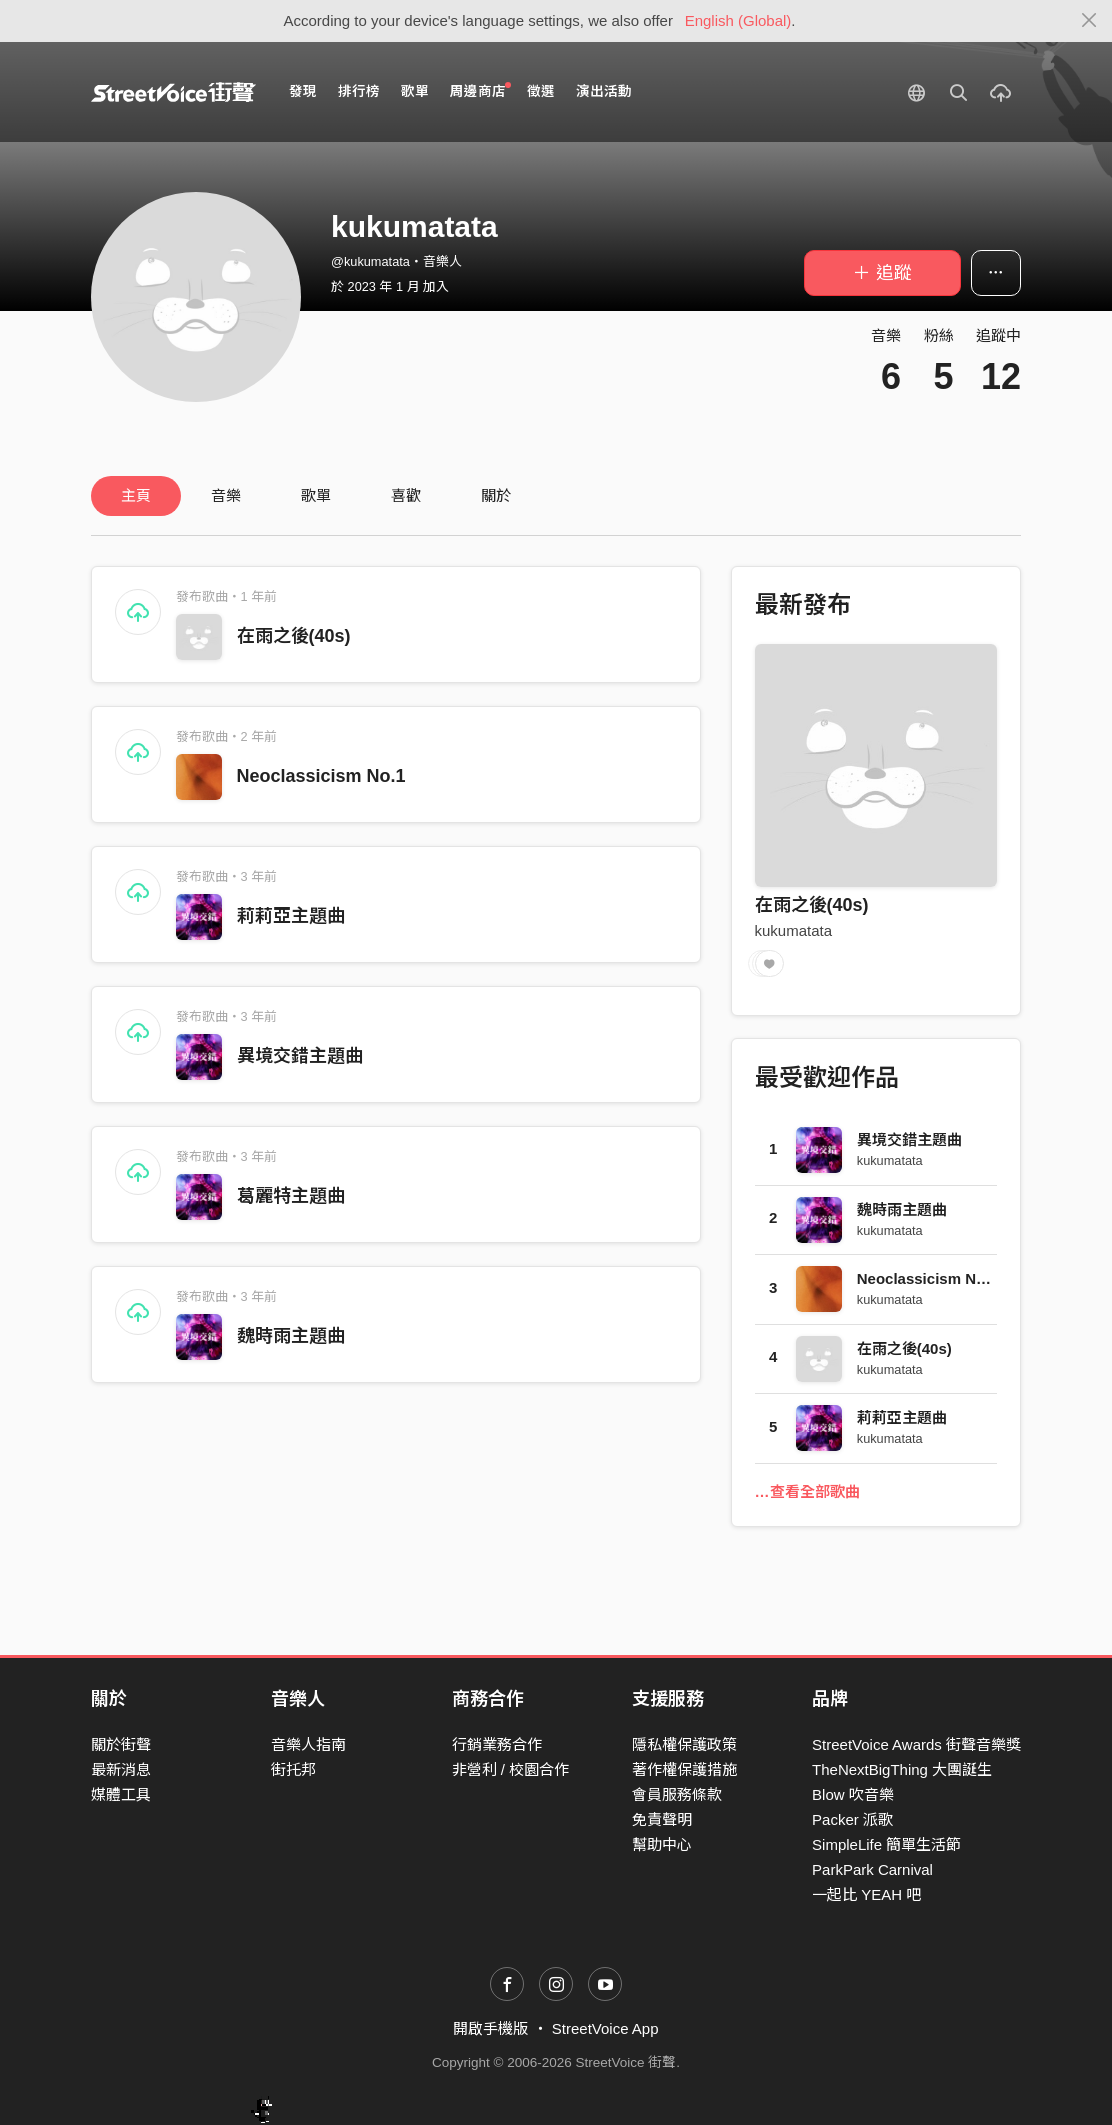 Image resolution: width=1112 pixels, height=2125 pixels. I want to click on 莉莉亞主題曲, so click(291, 916).